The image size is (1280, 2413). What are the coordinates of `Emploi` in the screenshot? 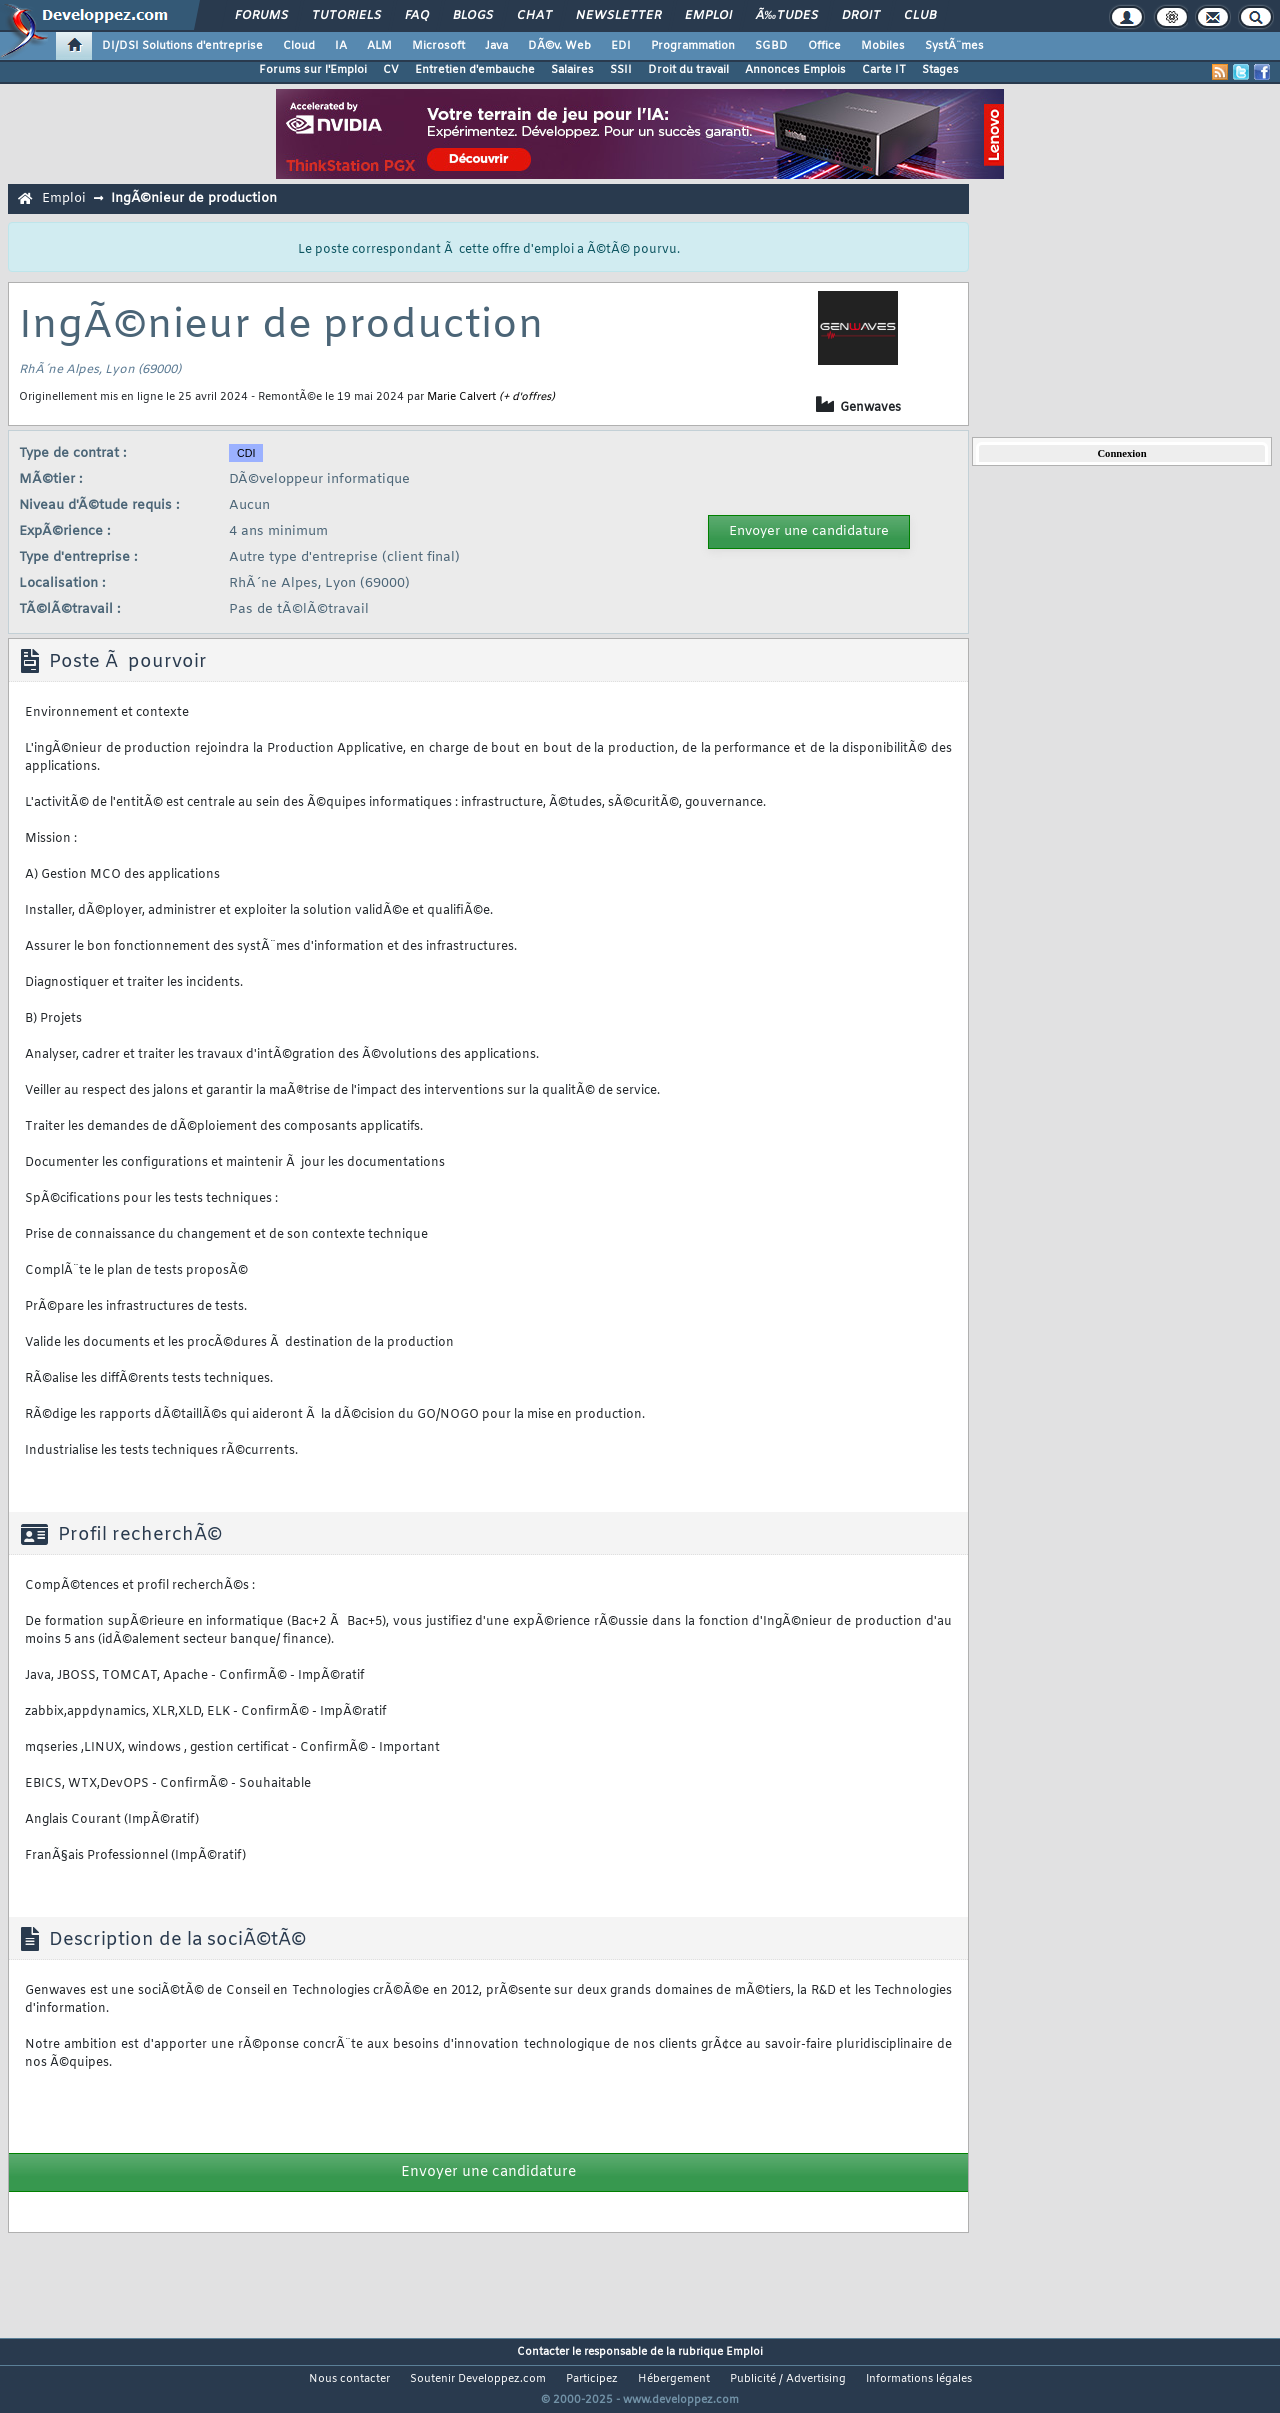 It's located at (708, 16).